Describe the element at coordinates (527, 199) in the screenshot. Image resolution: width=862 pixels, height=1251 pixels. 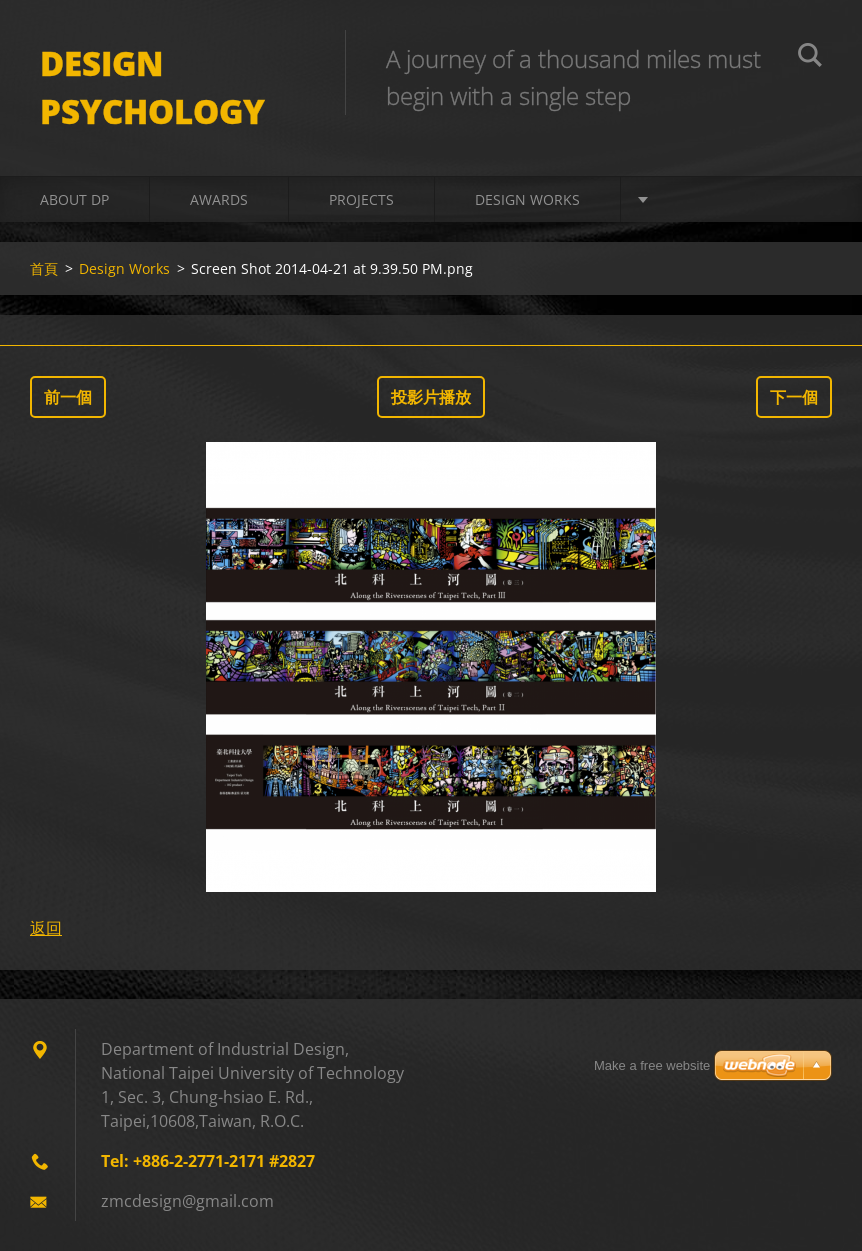
I see `Design Works` at that location.